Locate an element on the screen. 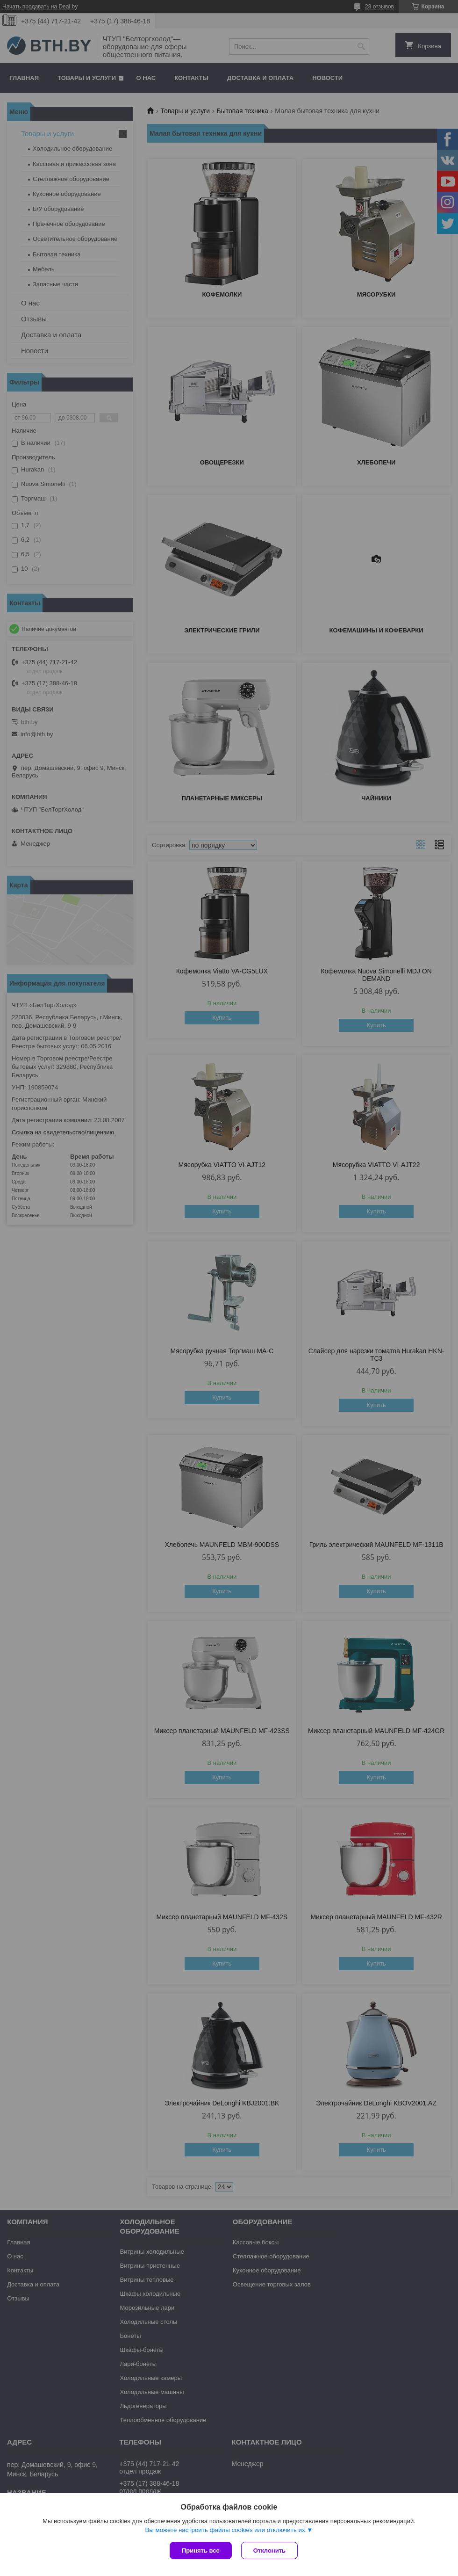 The image size is (458, 2576). Принять все is located at coordinates (201, 2550).